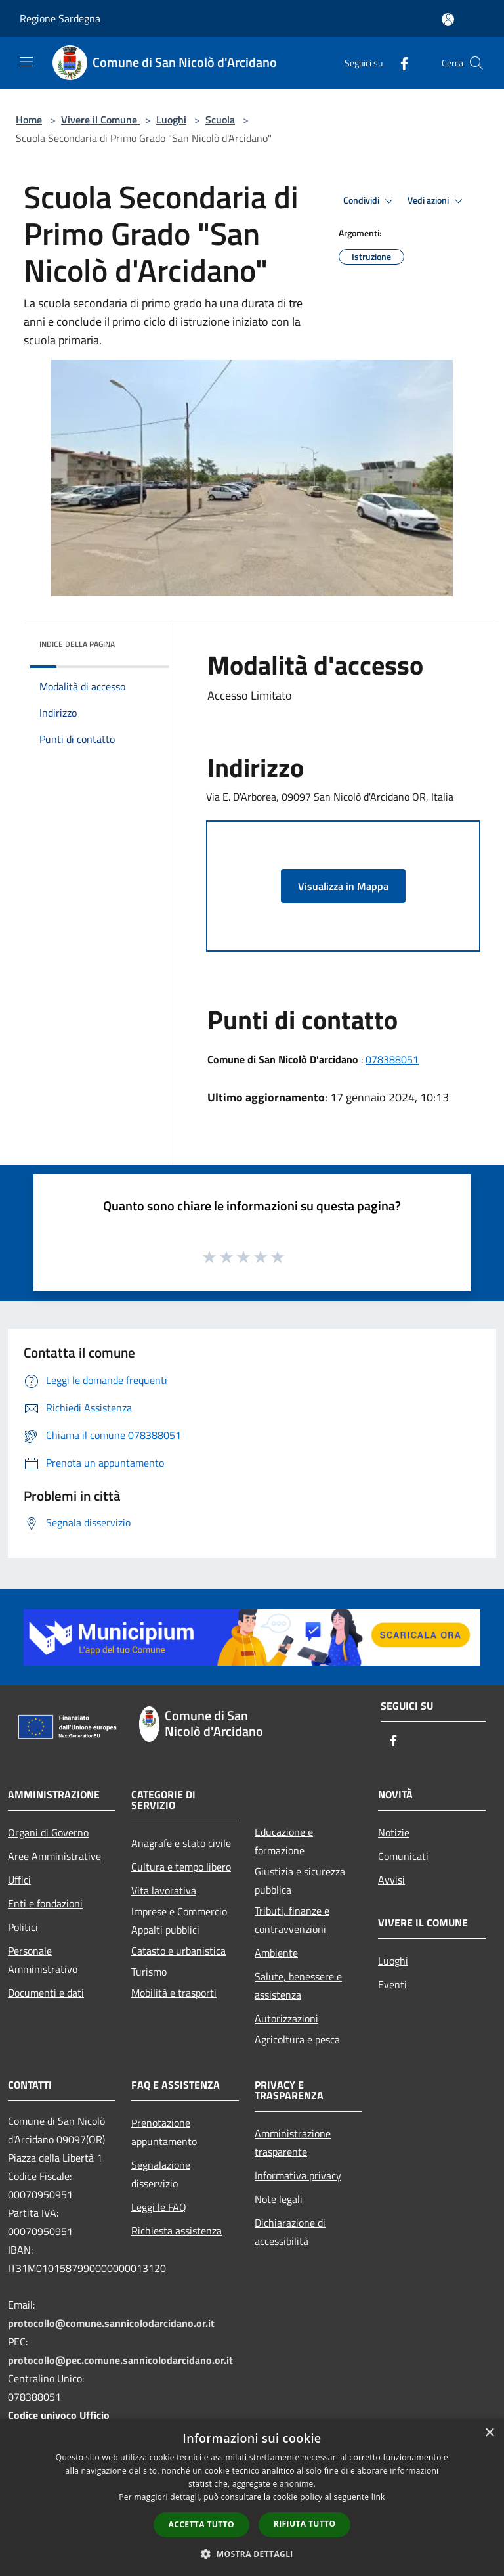 This screenshot has width=504, height=2576. I want to click on Regione Sardegna, so click(60, 18).